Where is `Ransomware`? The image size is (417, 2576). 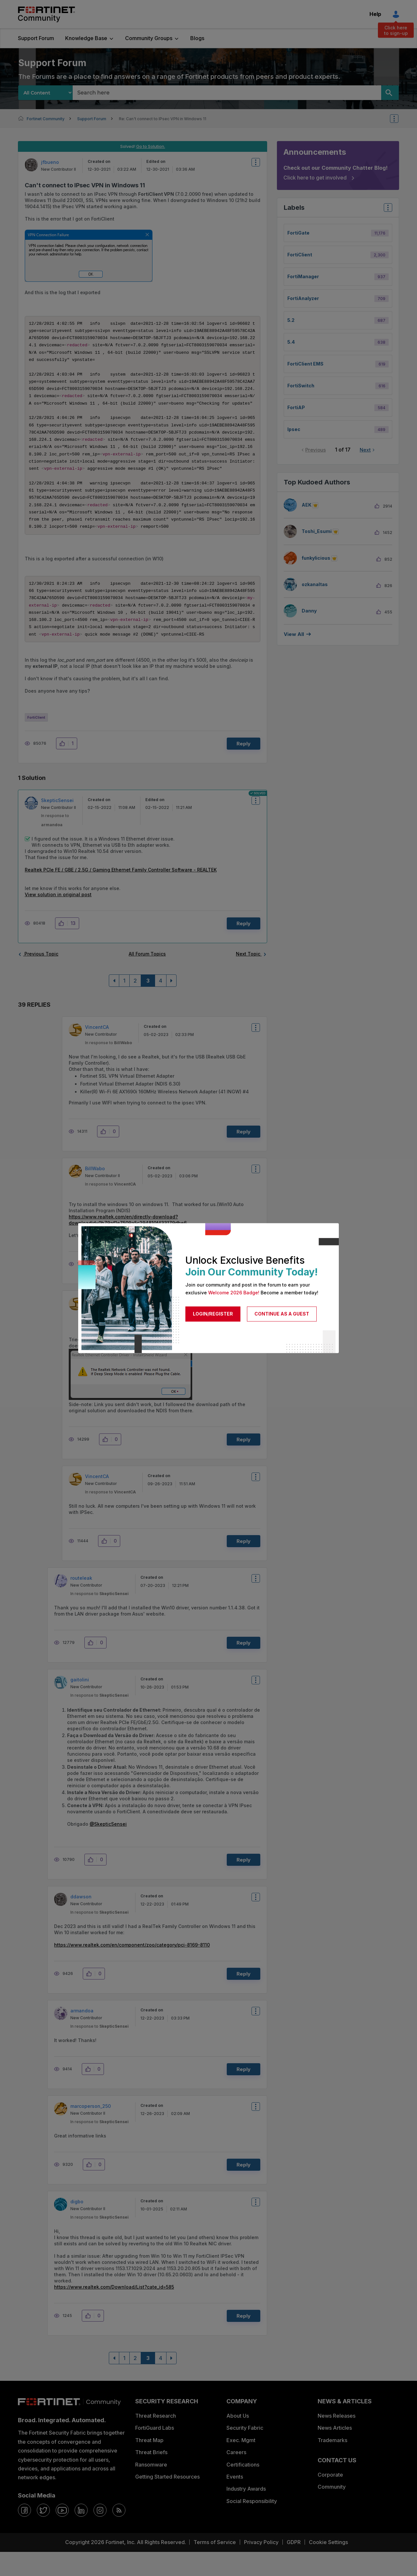
Ransomware is located at coordinates (151, 2488).